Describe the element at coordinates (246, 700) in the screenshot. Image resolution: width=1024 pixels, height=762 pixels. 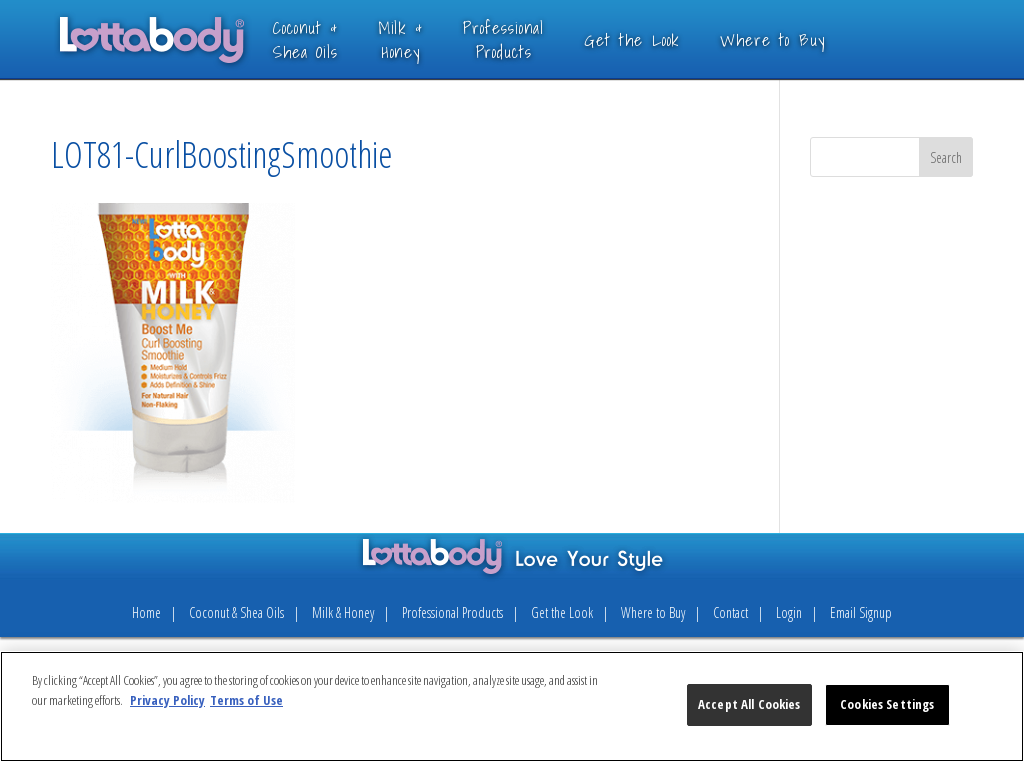
I see `Terms of Use [Legal Information, opens in a new tab]` at that location.